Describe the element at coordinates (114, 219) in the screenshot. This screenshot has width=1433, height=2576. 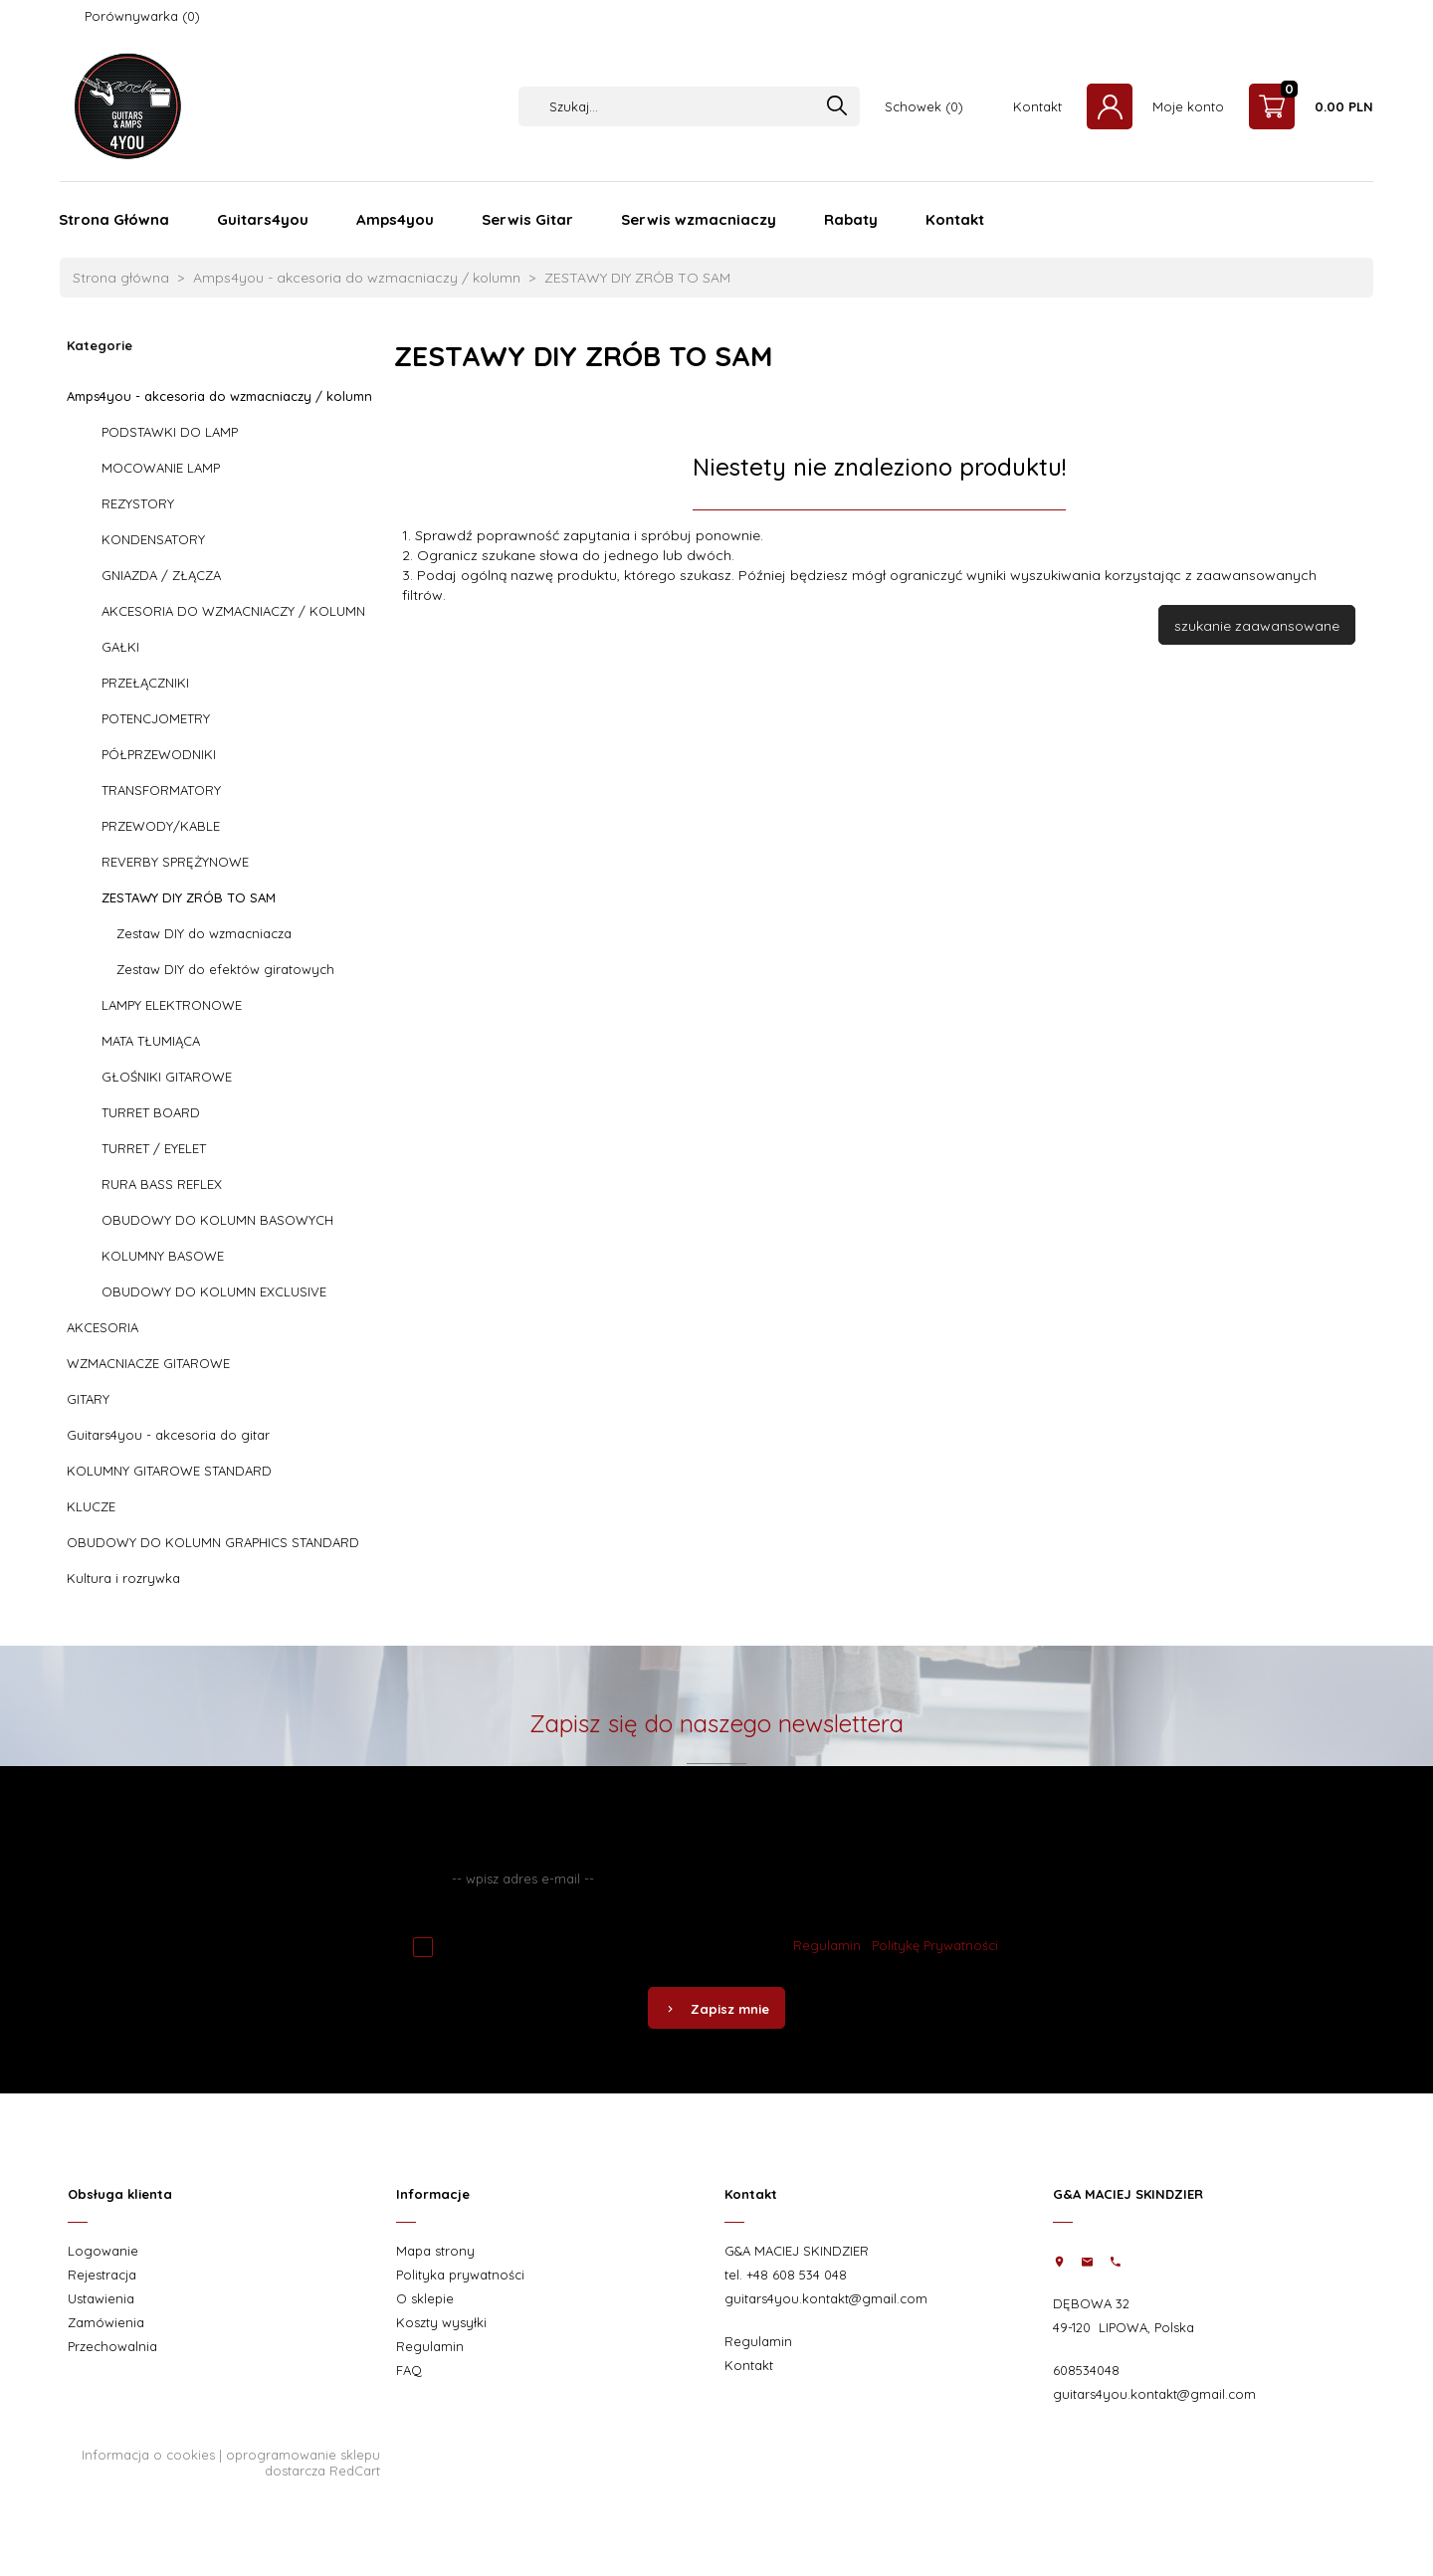
I see `Strona Główna` at that location.